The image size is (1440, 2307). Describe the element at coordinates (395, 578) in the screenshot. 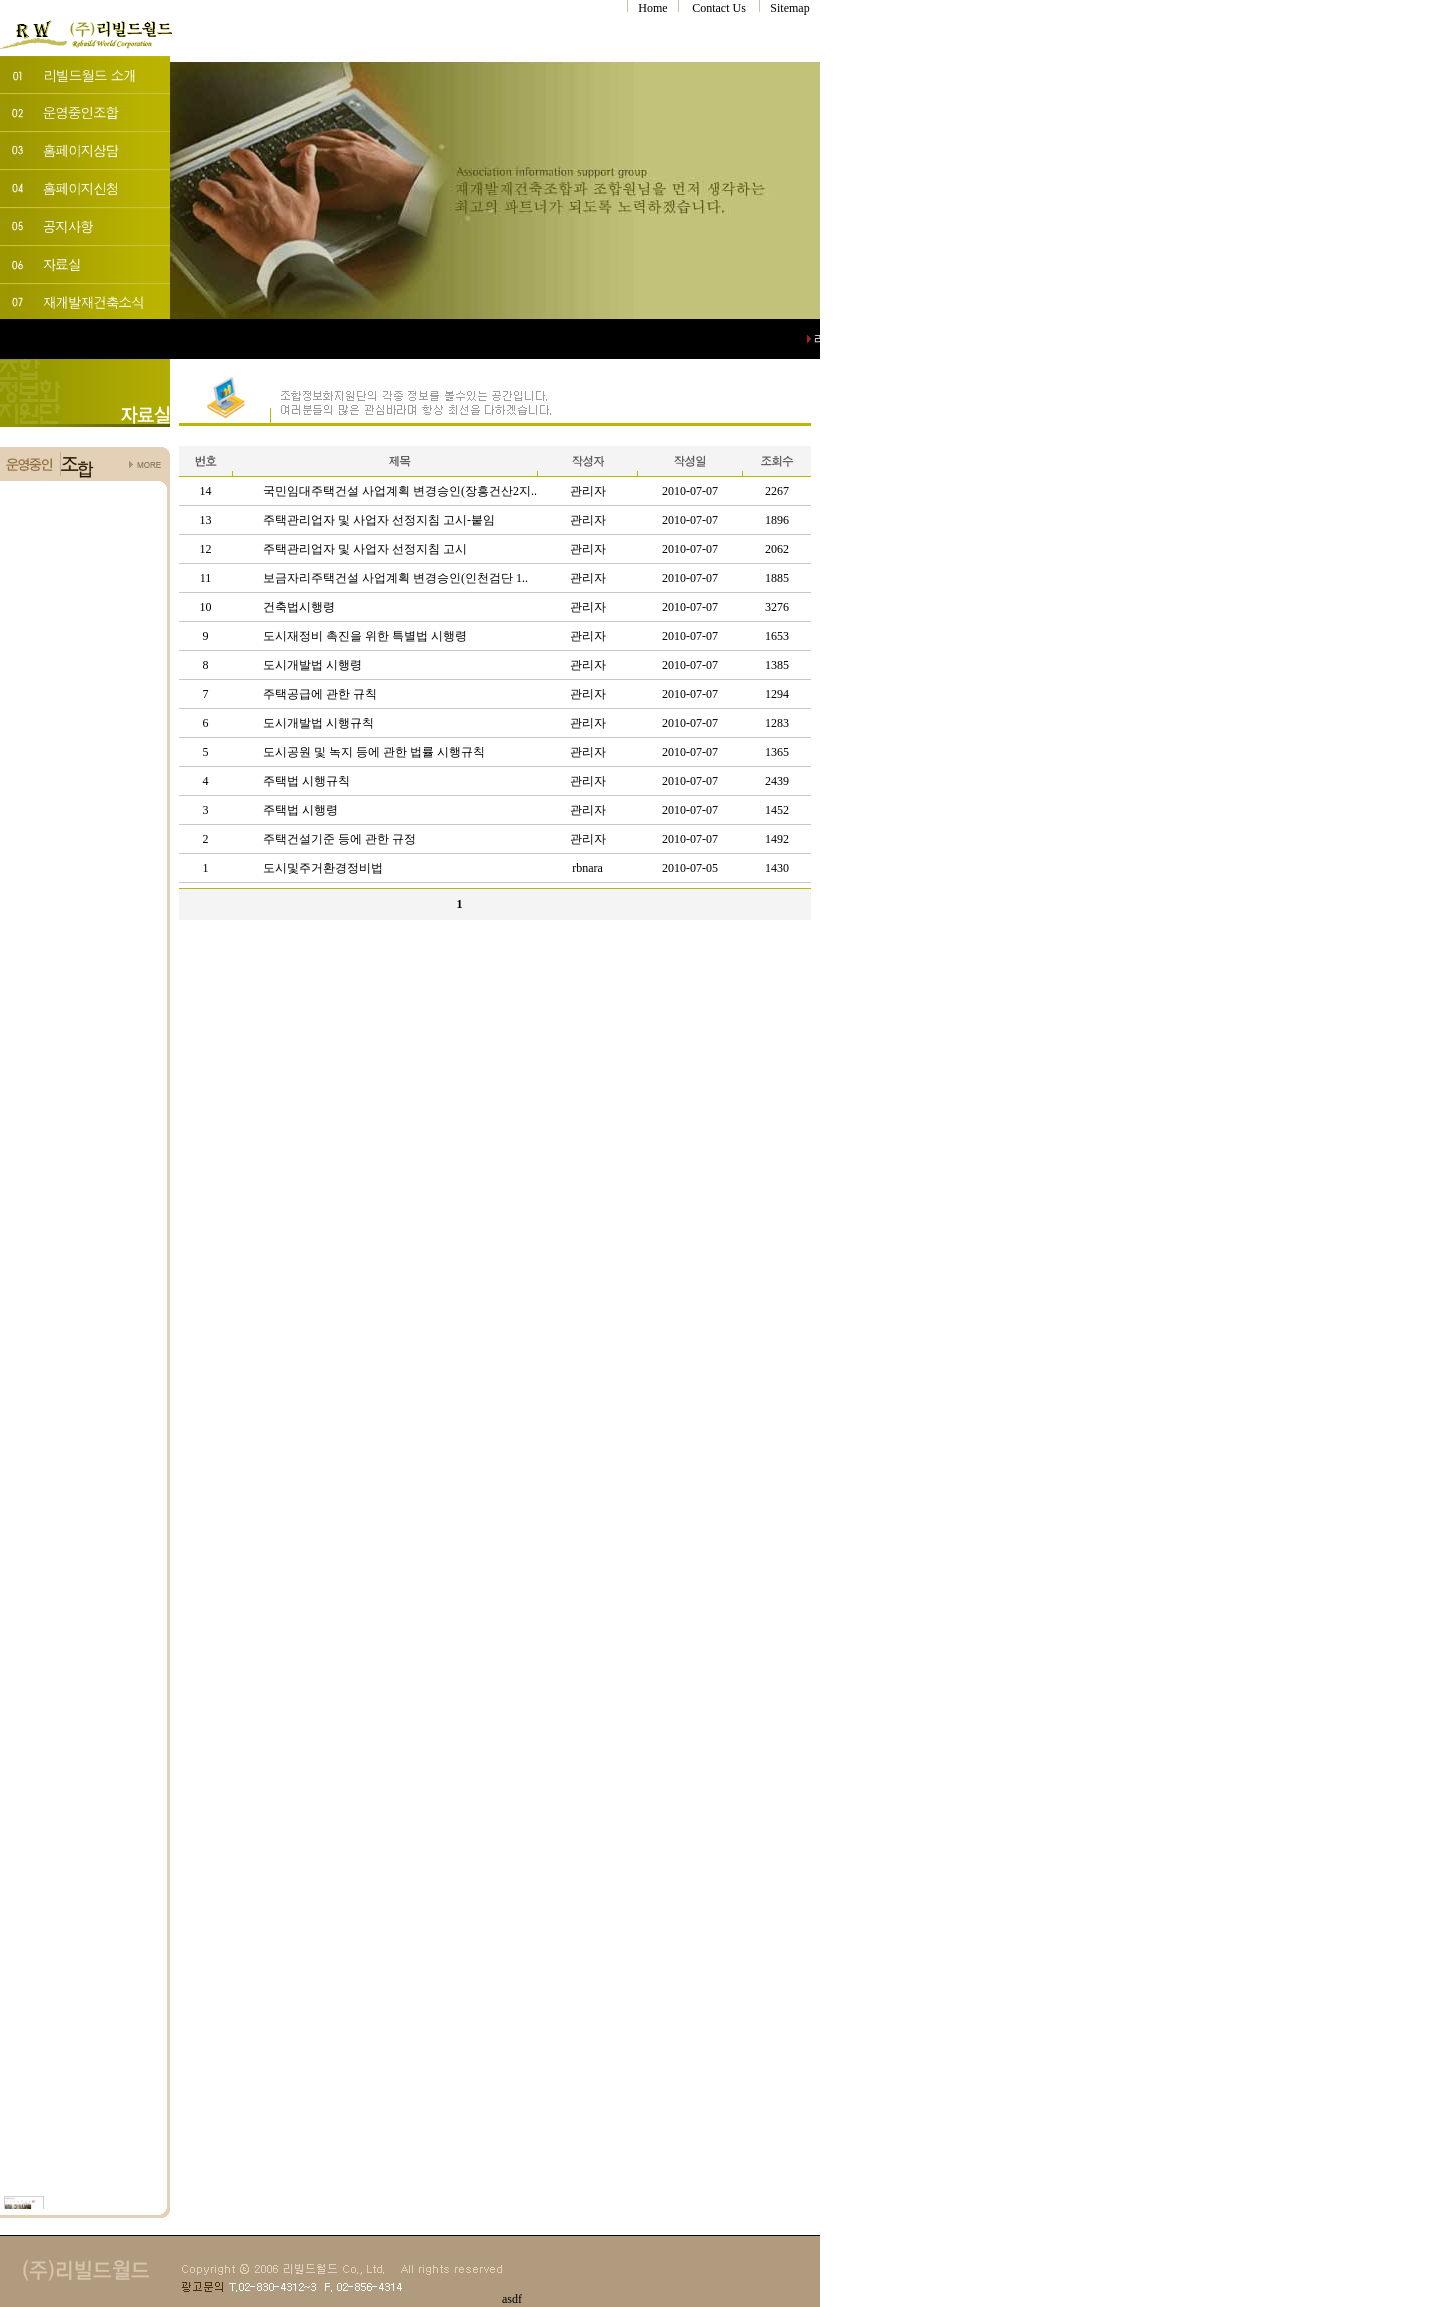

I see `보금자리주택건설 사업계획 변경승인(인천검단 1..` at that location.